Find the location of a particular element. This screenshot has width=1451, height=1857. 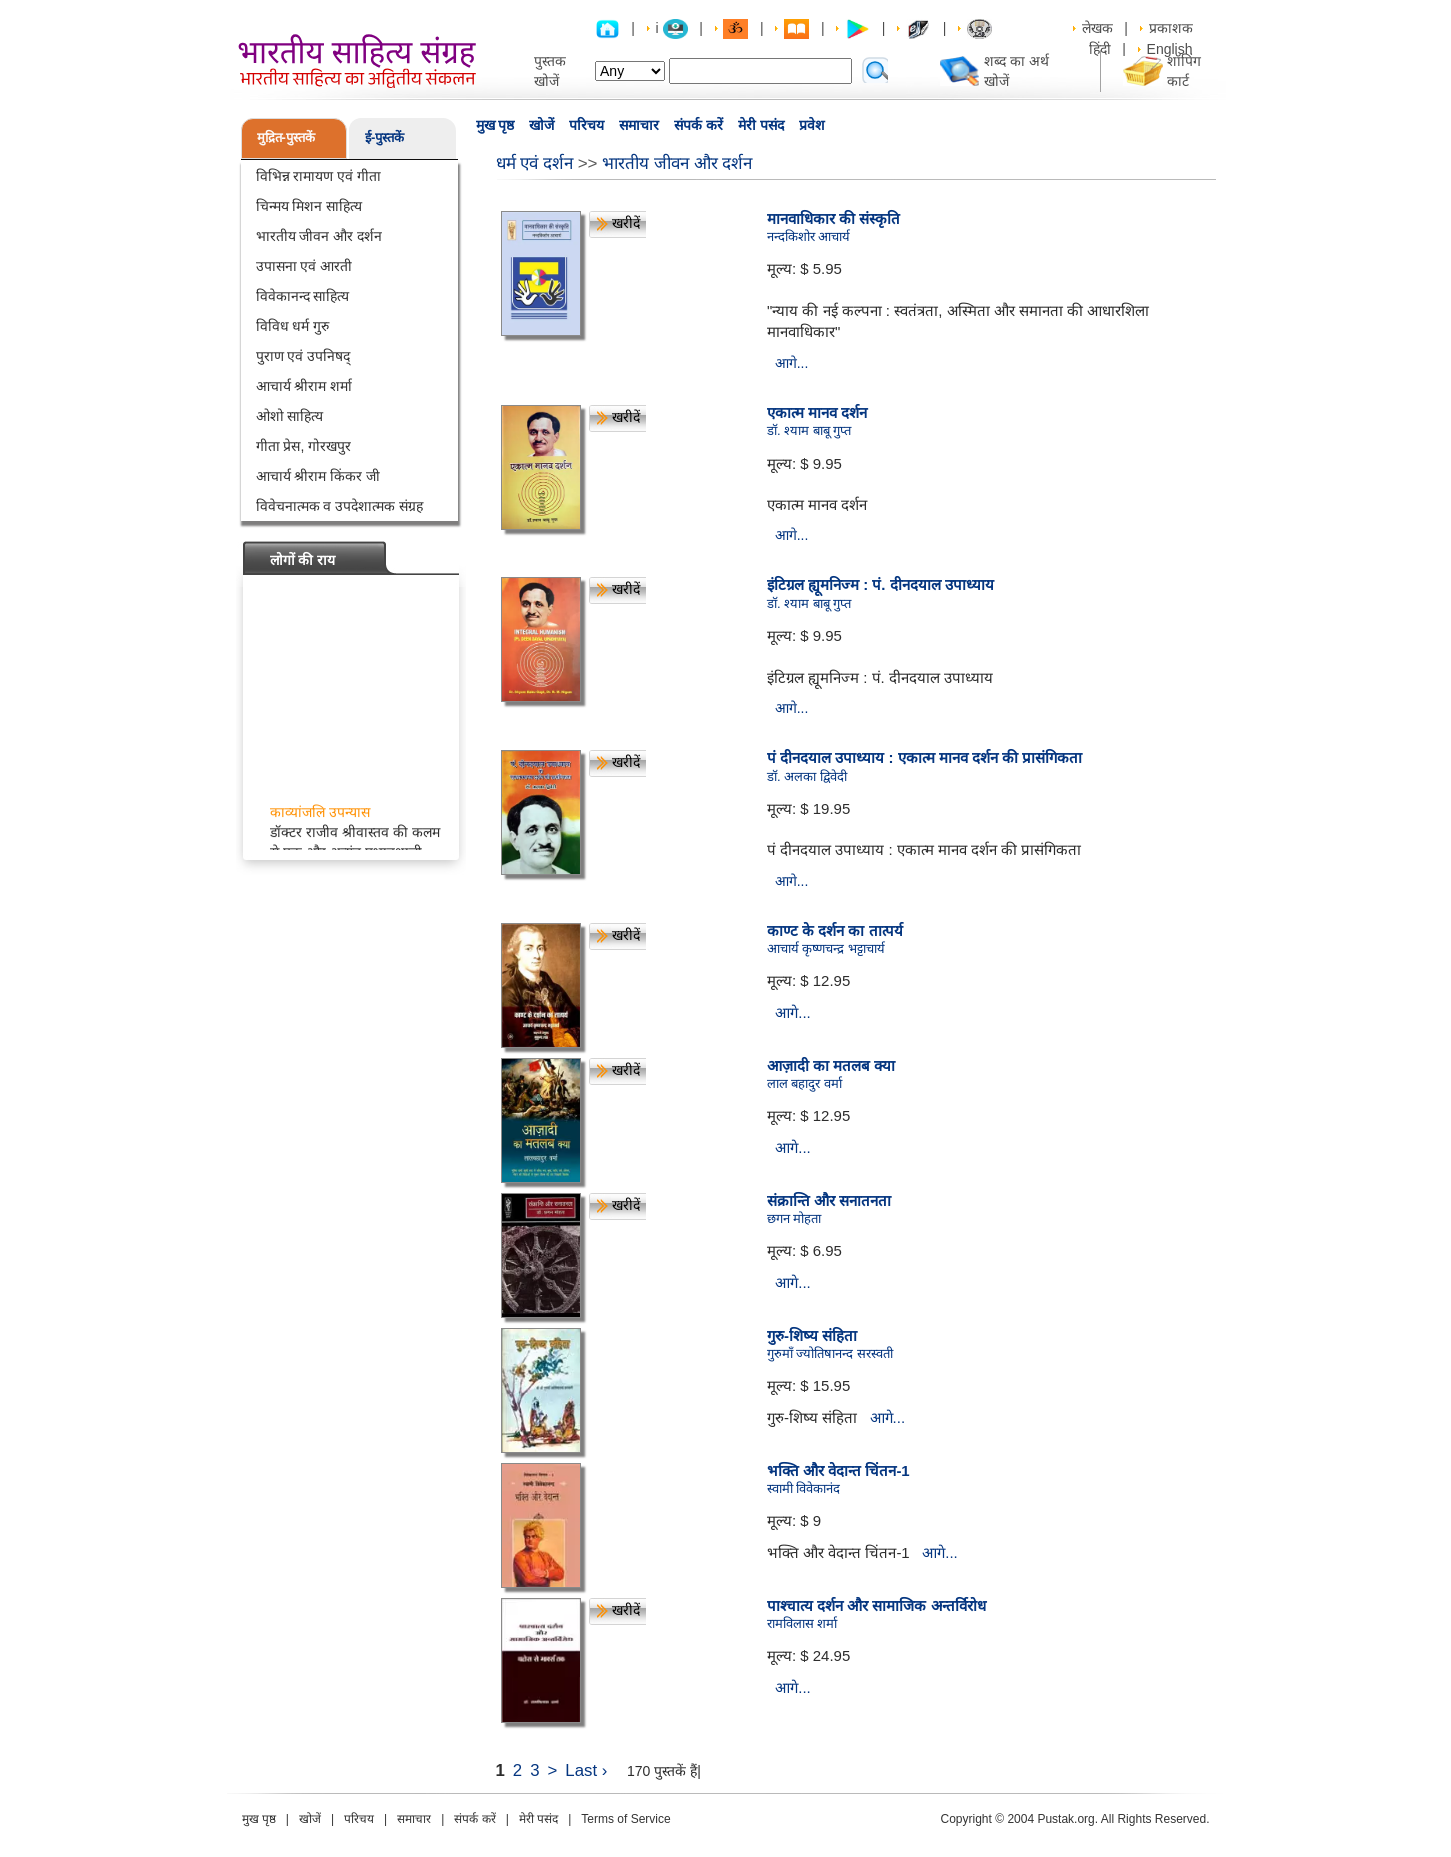

ई-पुस्तकें is located at coordinates (384, 137).